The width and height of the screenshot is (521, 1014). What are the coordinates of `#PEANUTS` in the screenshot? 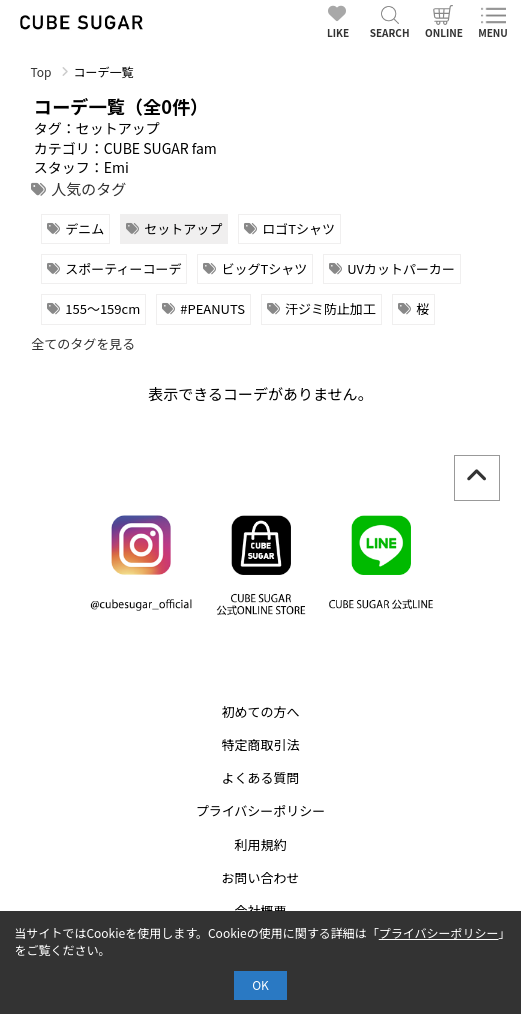 It's located at (212, 308).